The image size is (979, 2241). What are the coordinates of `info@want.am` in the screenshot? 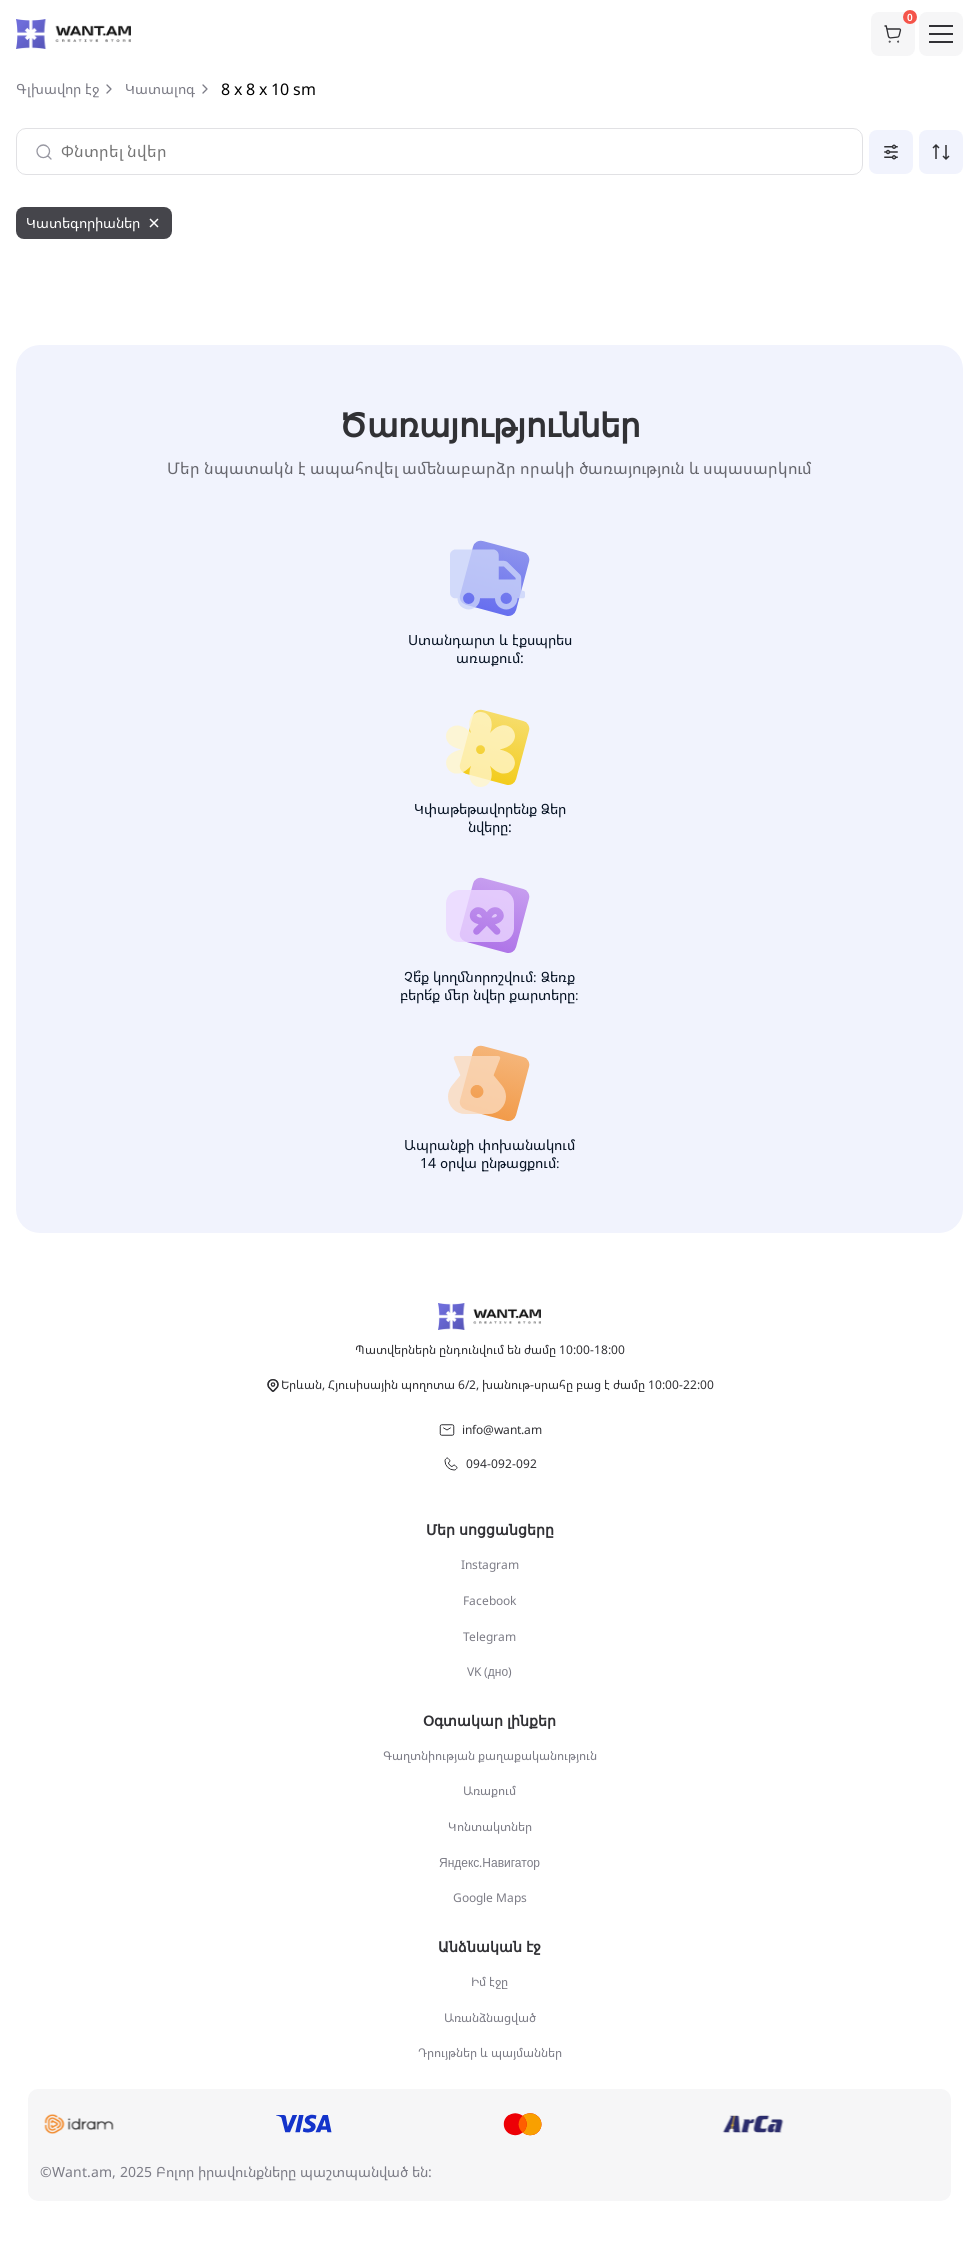 It's located at (490, 1430).